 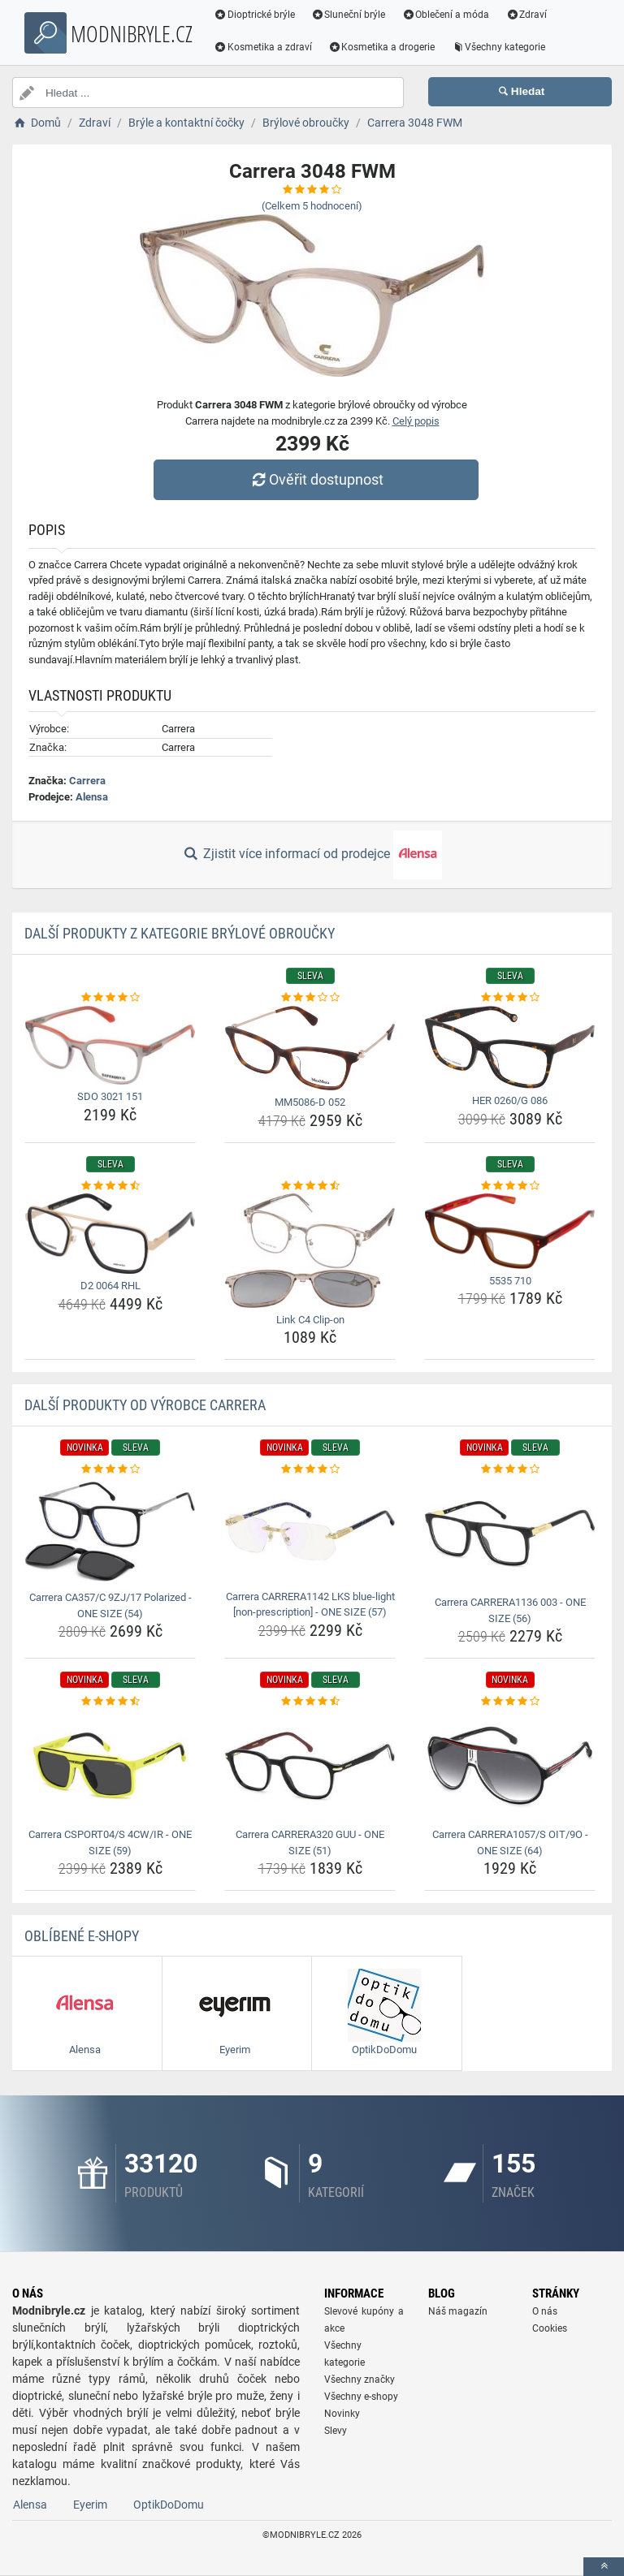 I want to click on [link-c4-clip-on-img], so click(x=310, y=1250).